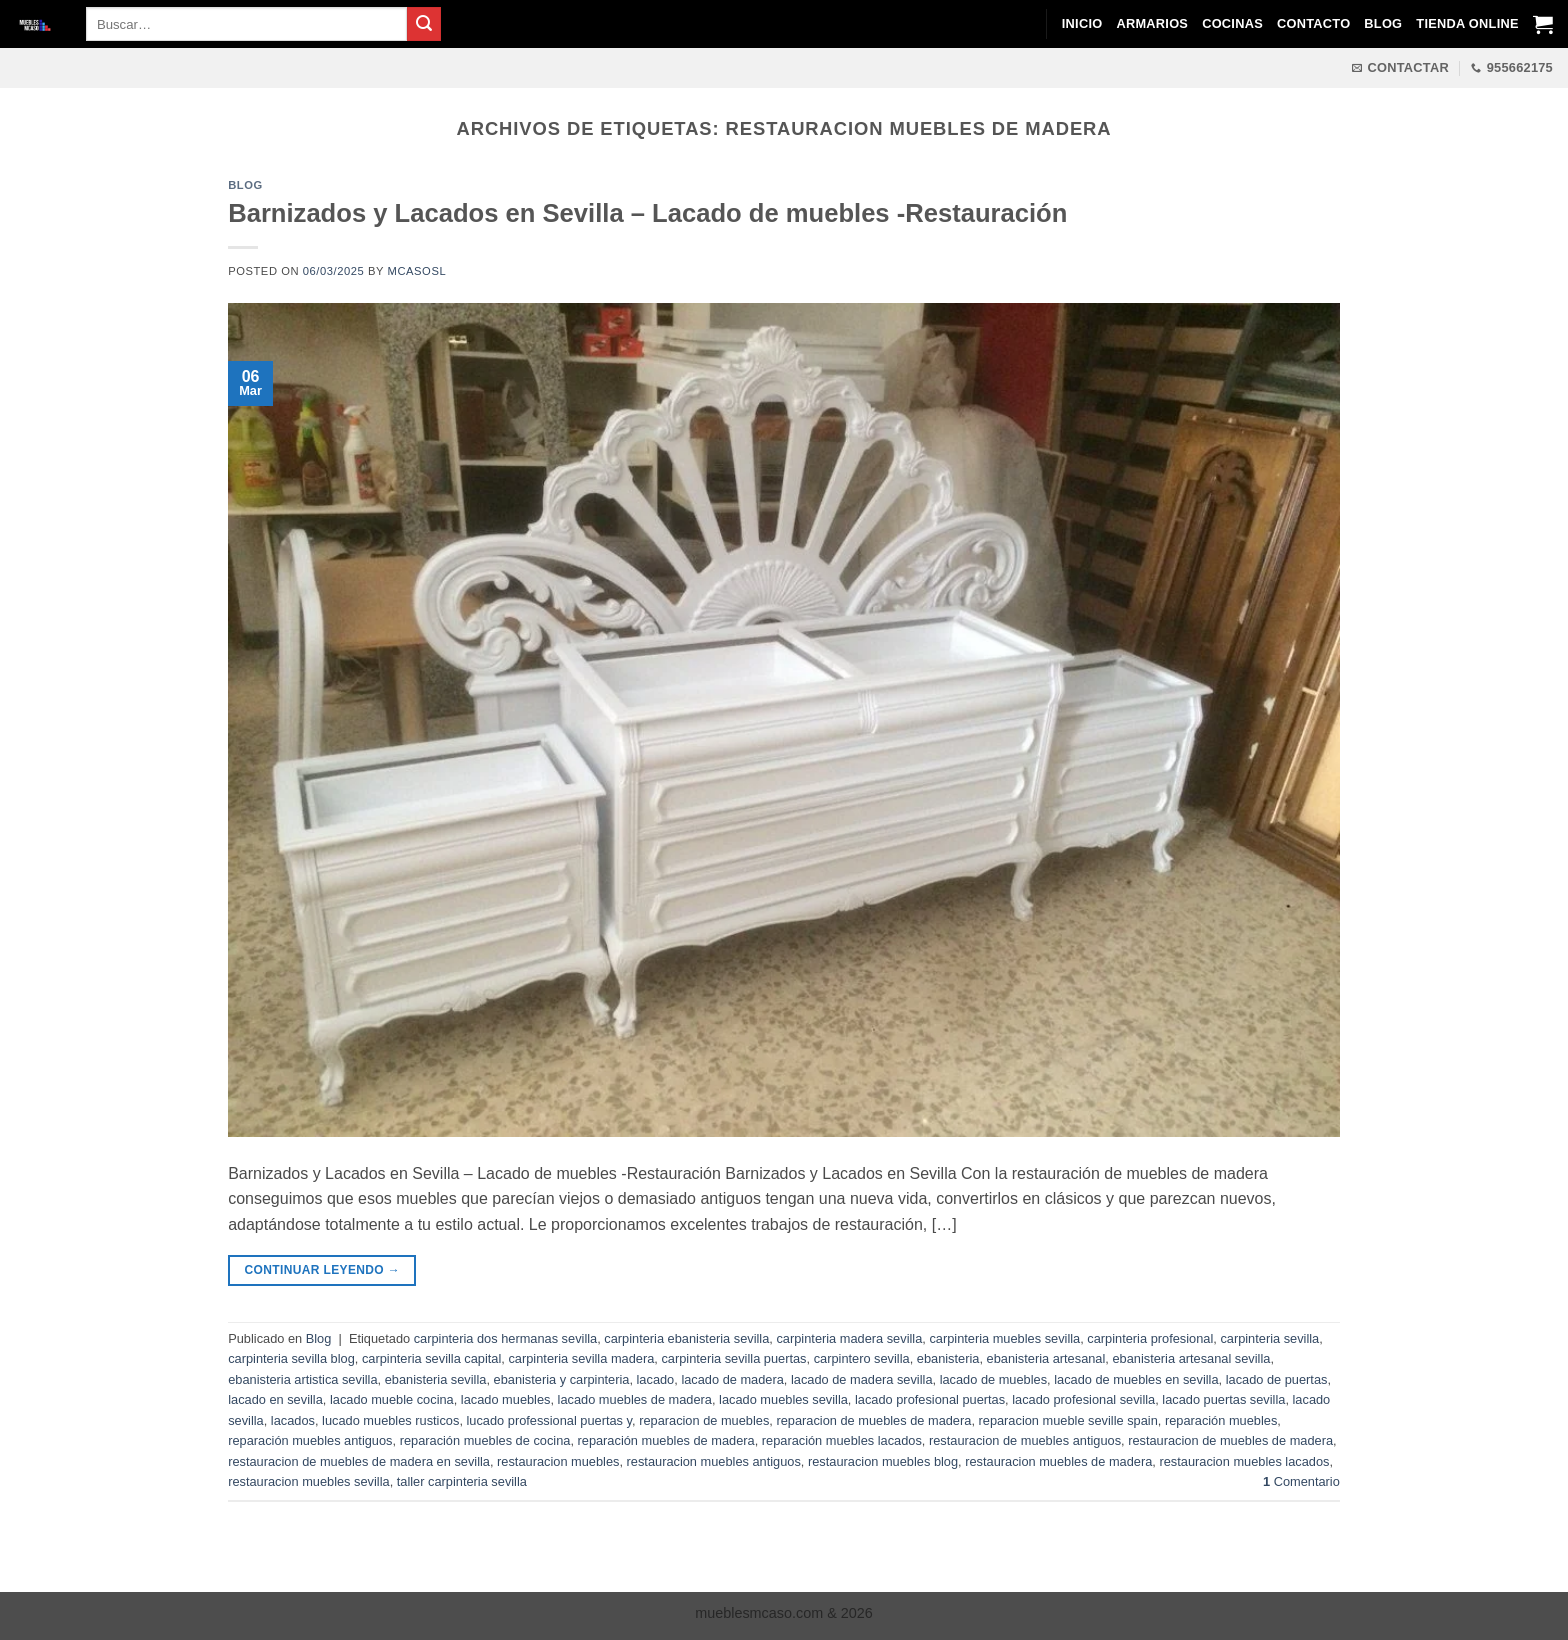 This screenshot has height=1640, width=1568. Describe the element at coordinates (1004, 1338) in the screenshot. I see `carpinteria muebles sevilla` at that location.